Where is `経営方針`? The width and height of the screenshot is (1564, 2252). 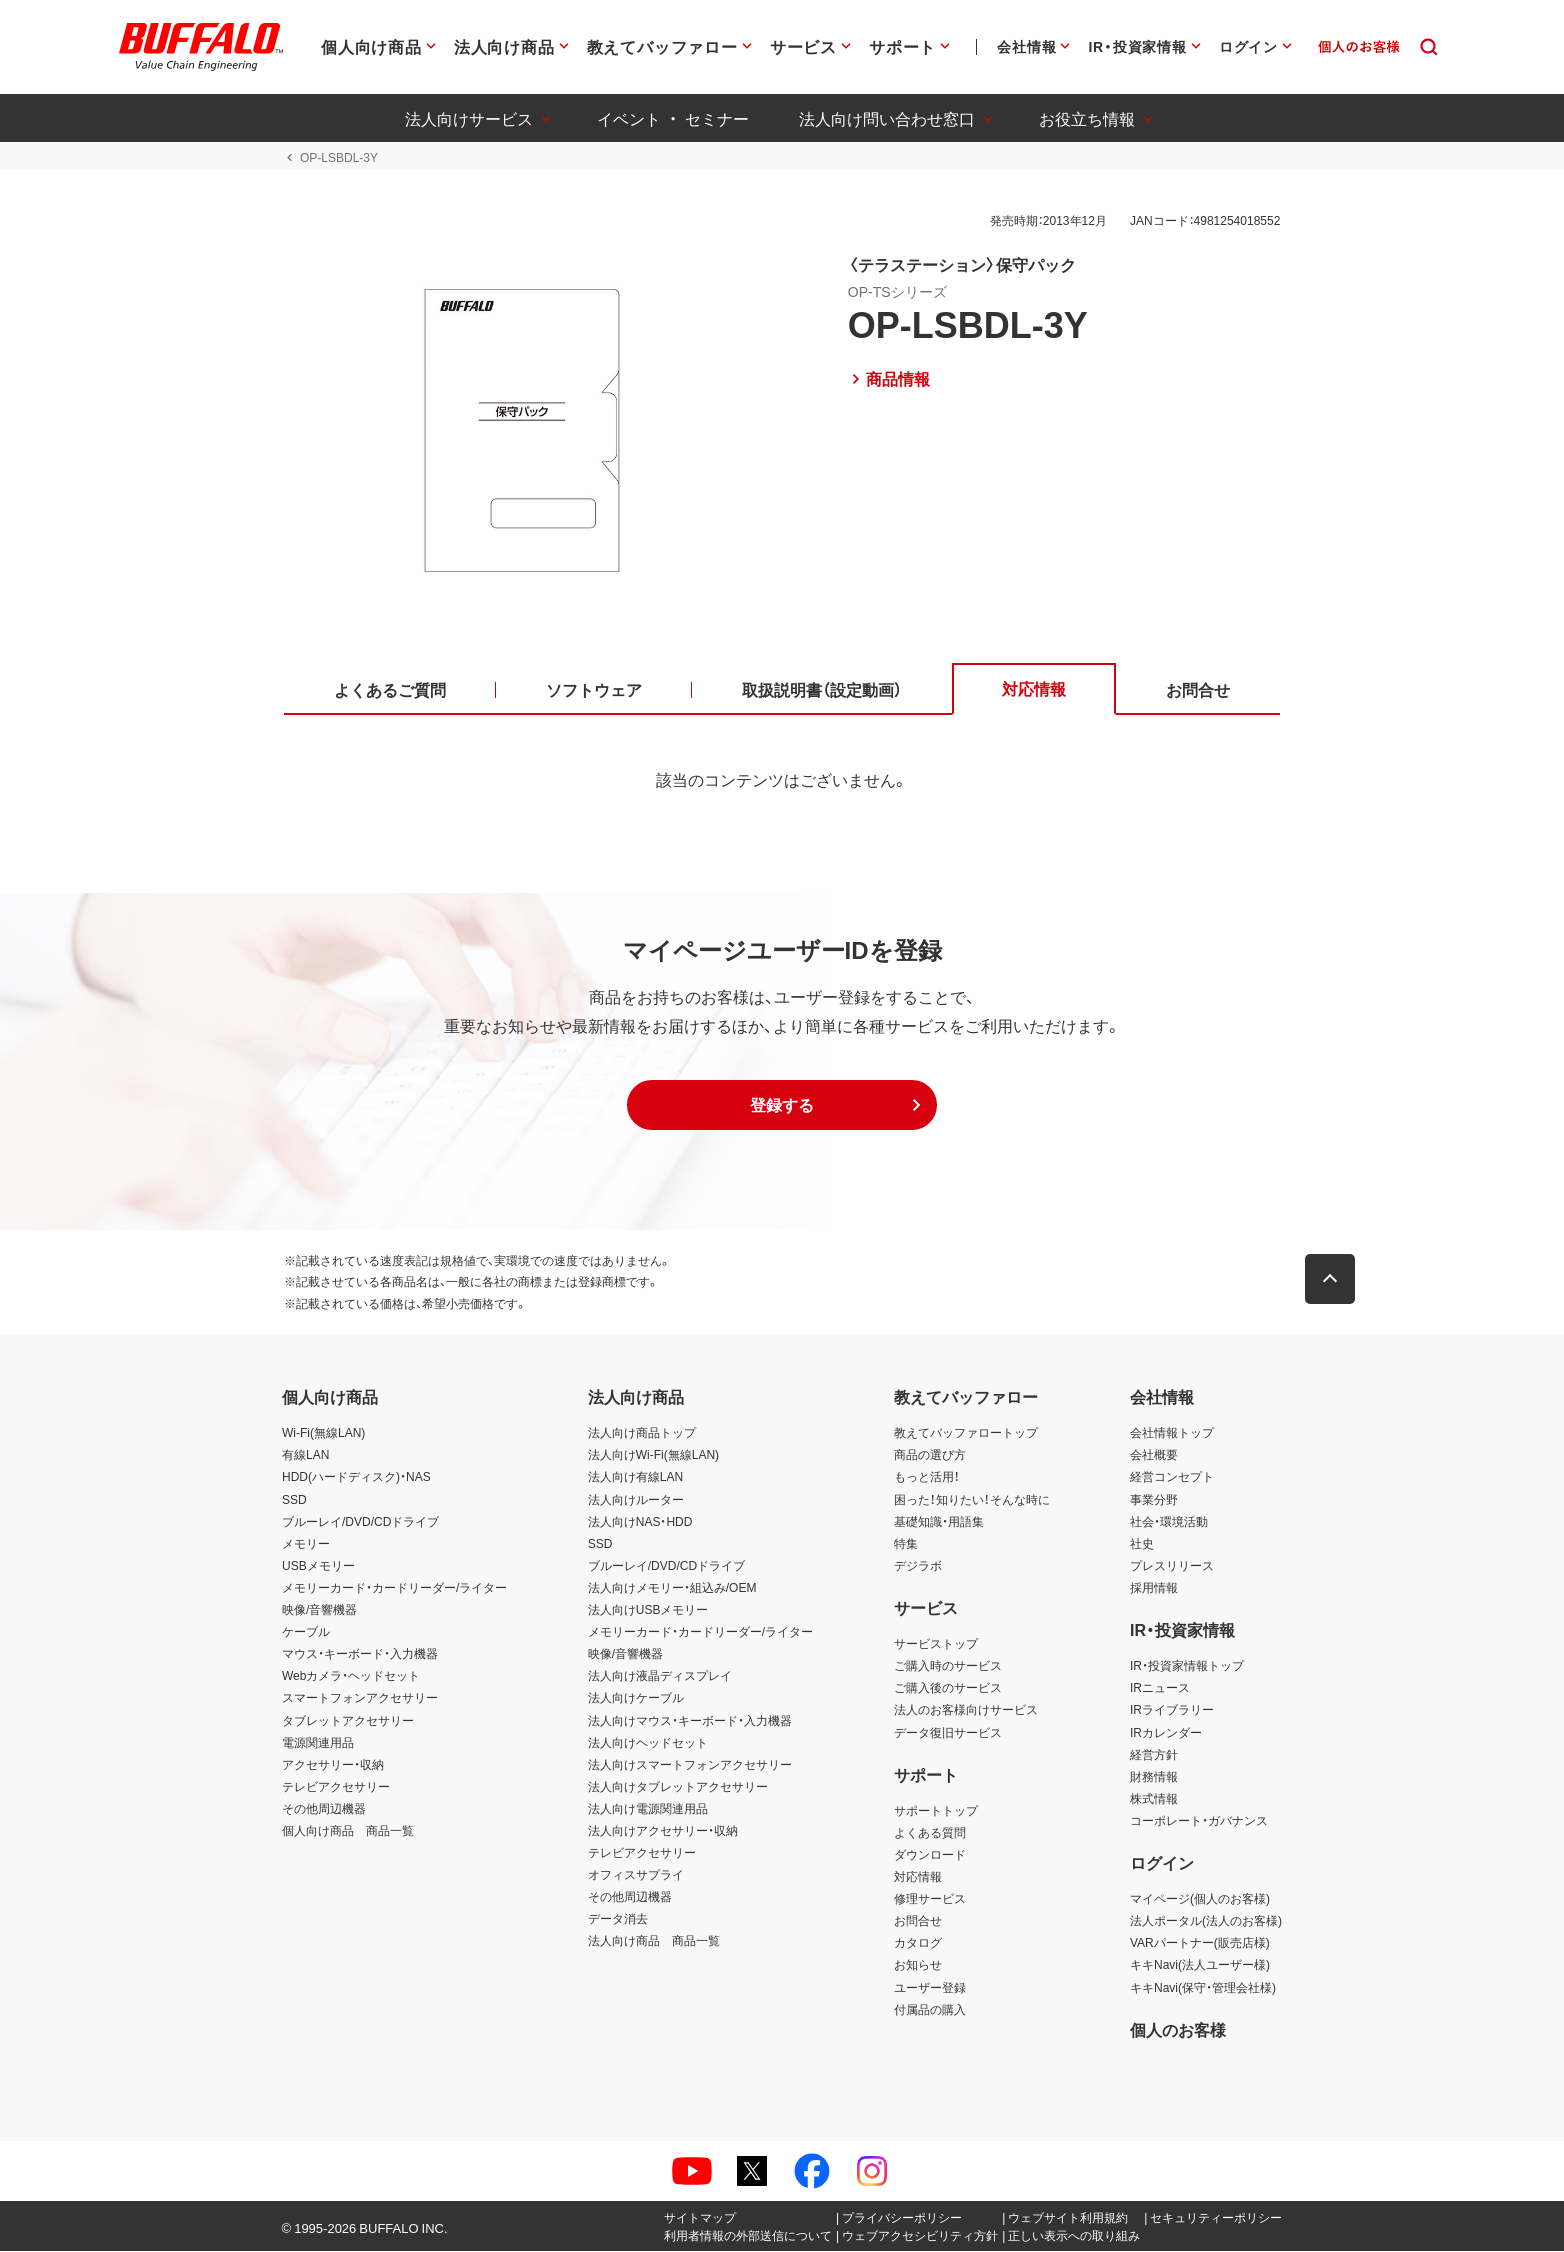
経営方針 is located at coordinates (1154, 1755).